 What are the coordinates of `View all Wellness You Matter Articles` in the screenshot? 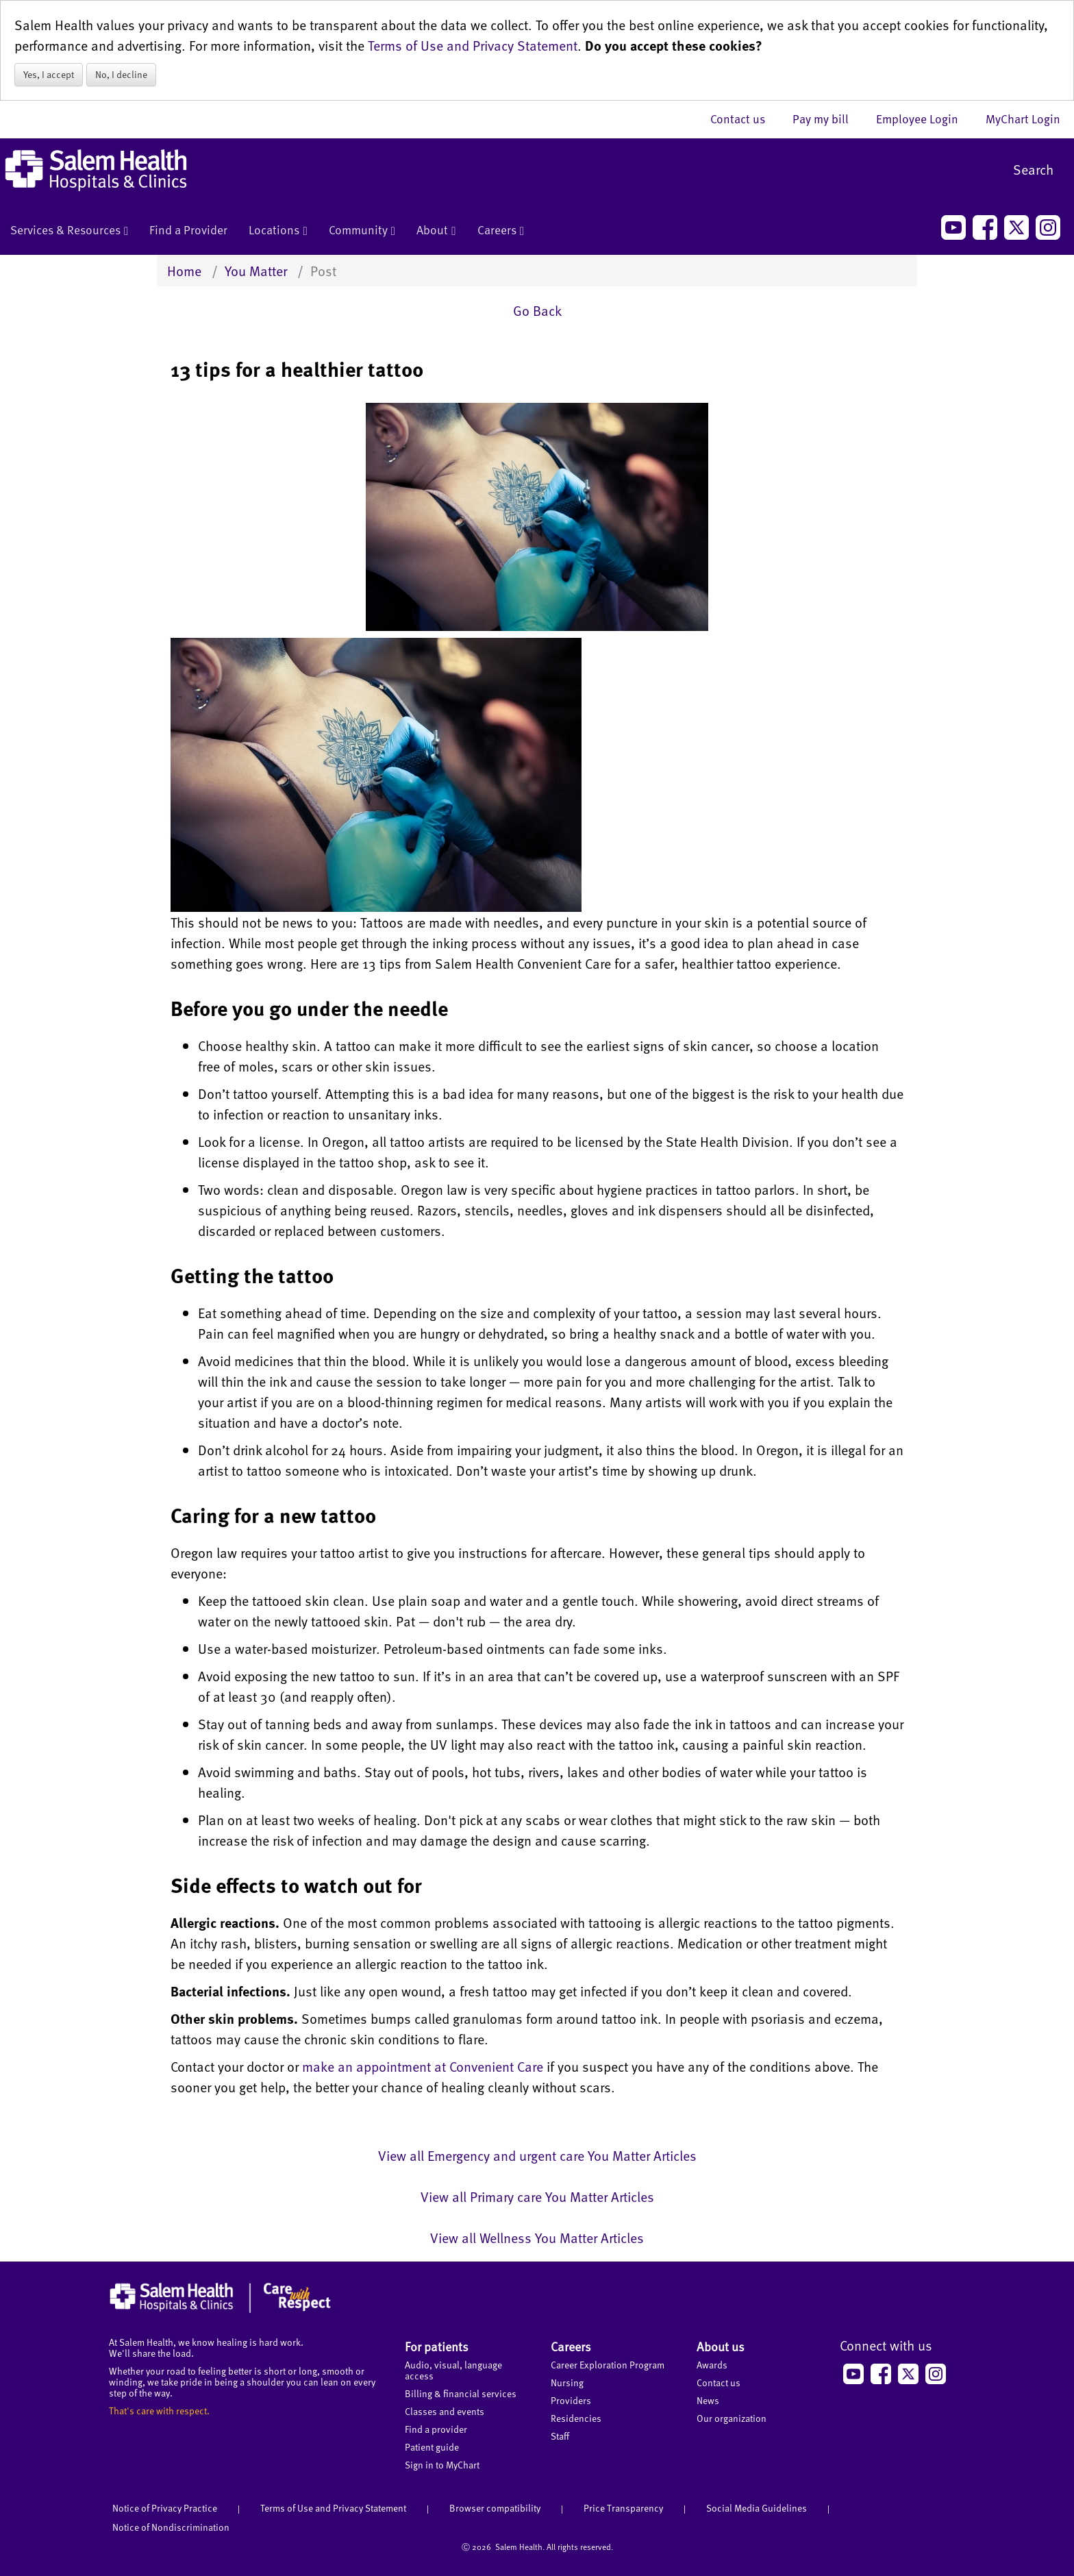 It's located at (537, 2237).